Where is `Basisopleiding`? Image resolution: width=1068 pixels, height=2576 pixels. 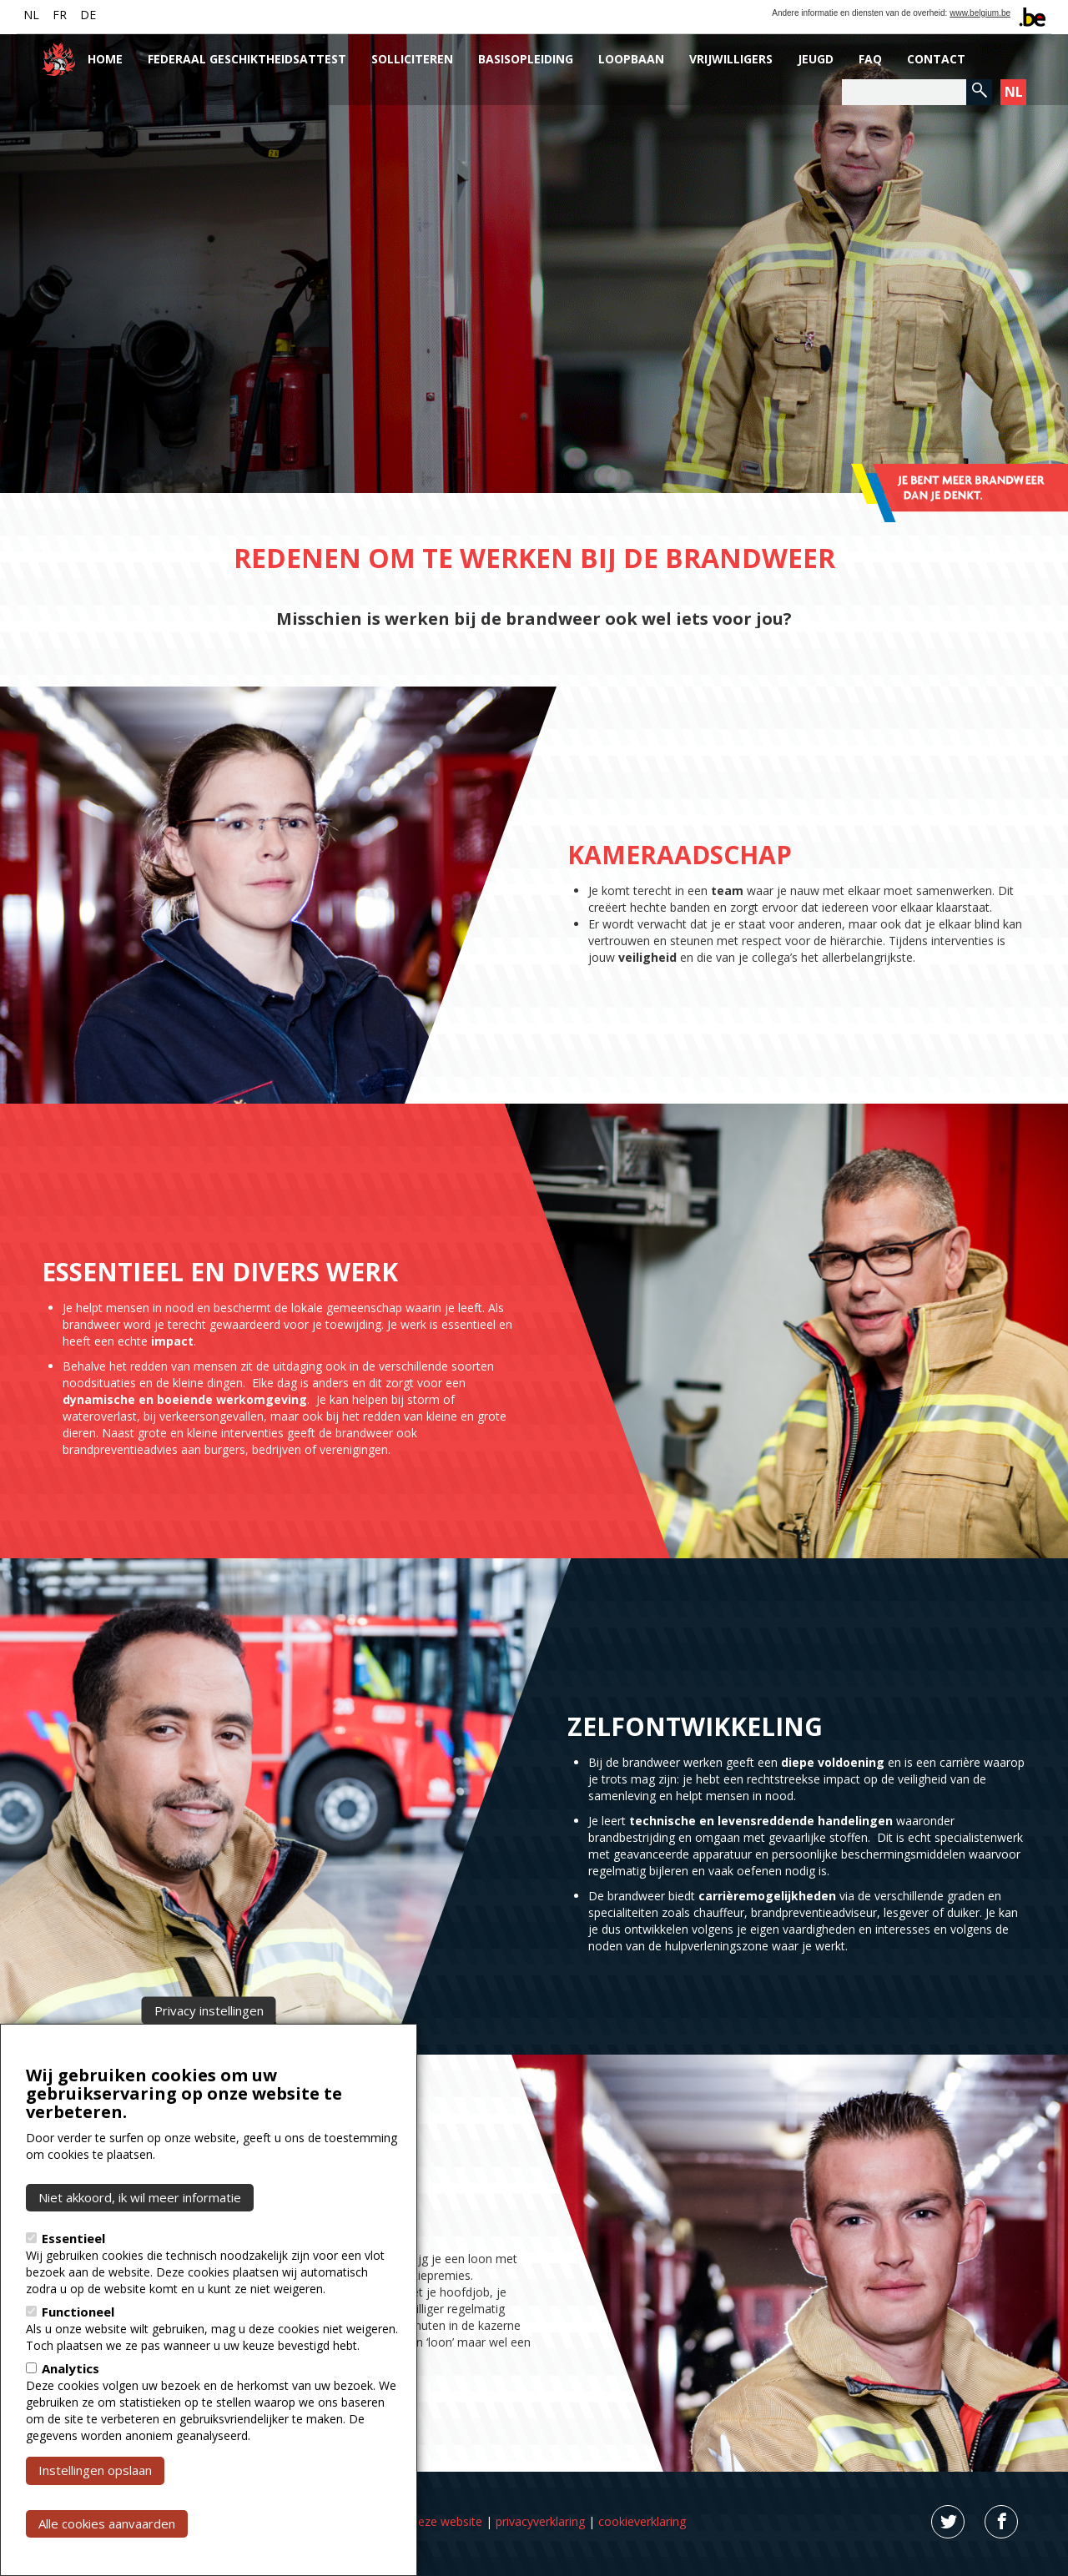
Basisopleiding is located at coordinates (525, 59).